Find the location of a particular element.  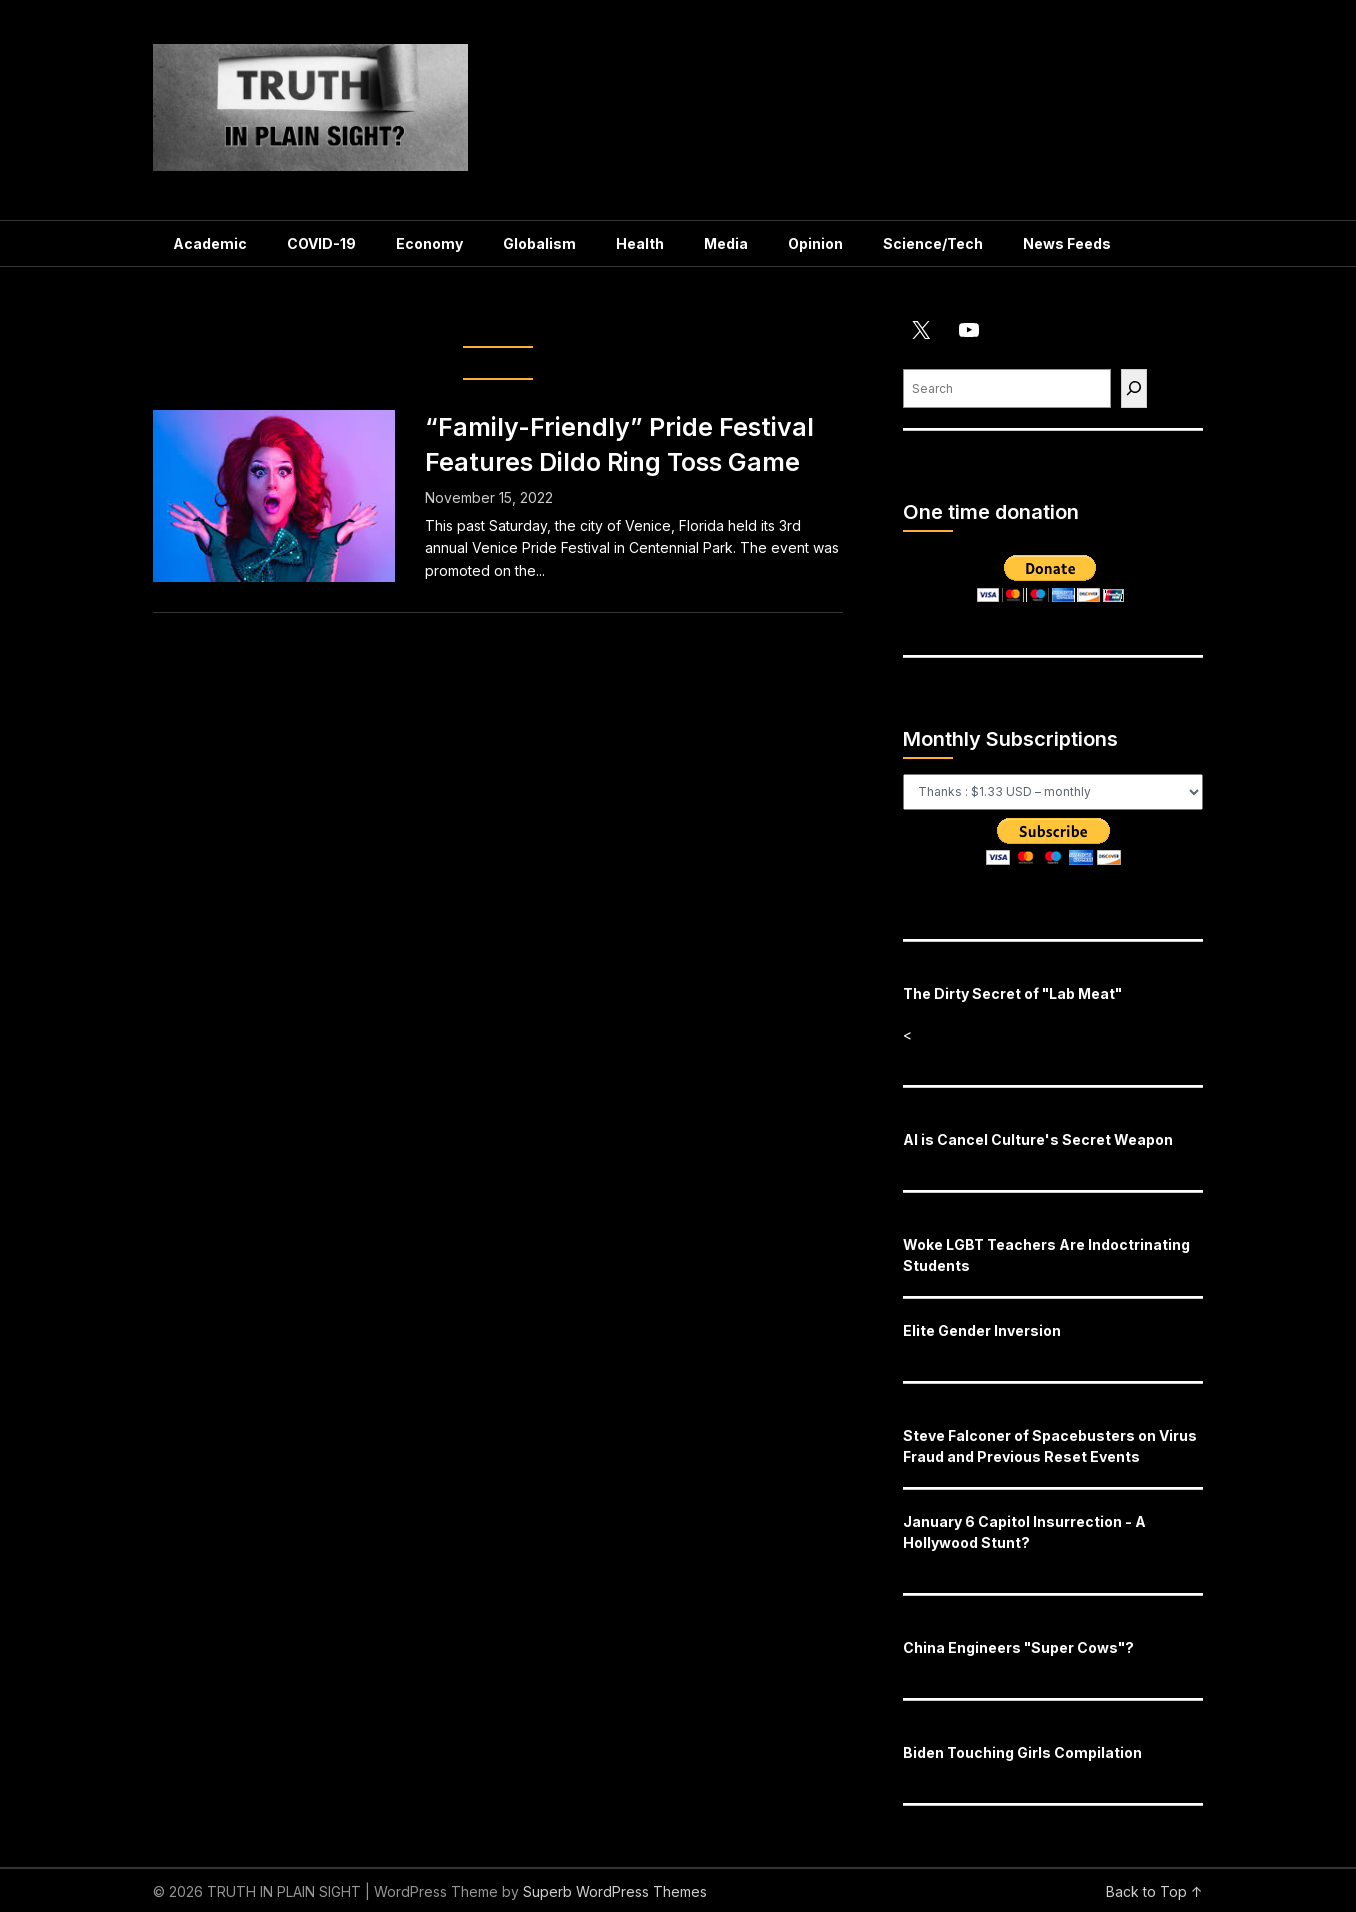

Academic is located at coordinates (210, 243).